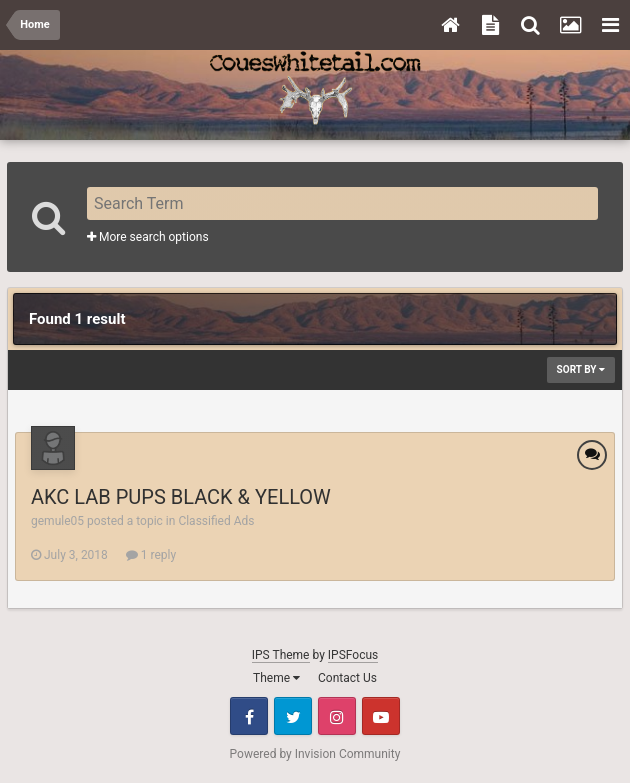 Image resolution: width=630 pixels, height=783 pixels. I want to click on 1 reply, so click(151, 555).